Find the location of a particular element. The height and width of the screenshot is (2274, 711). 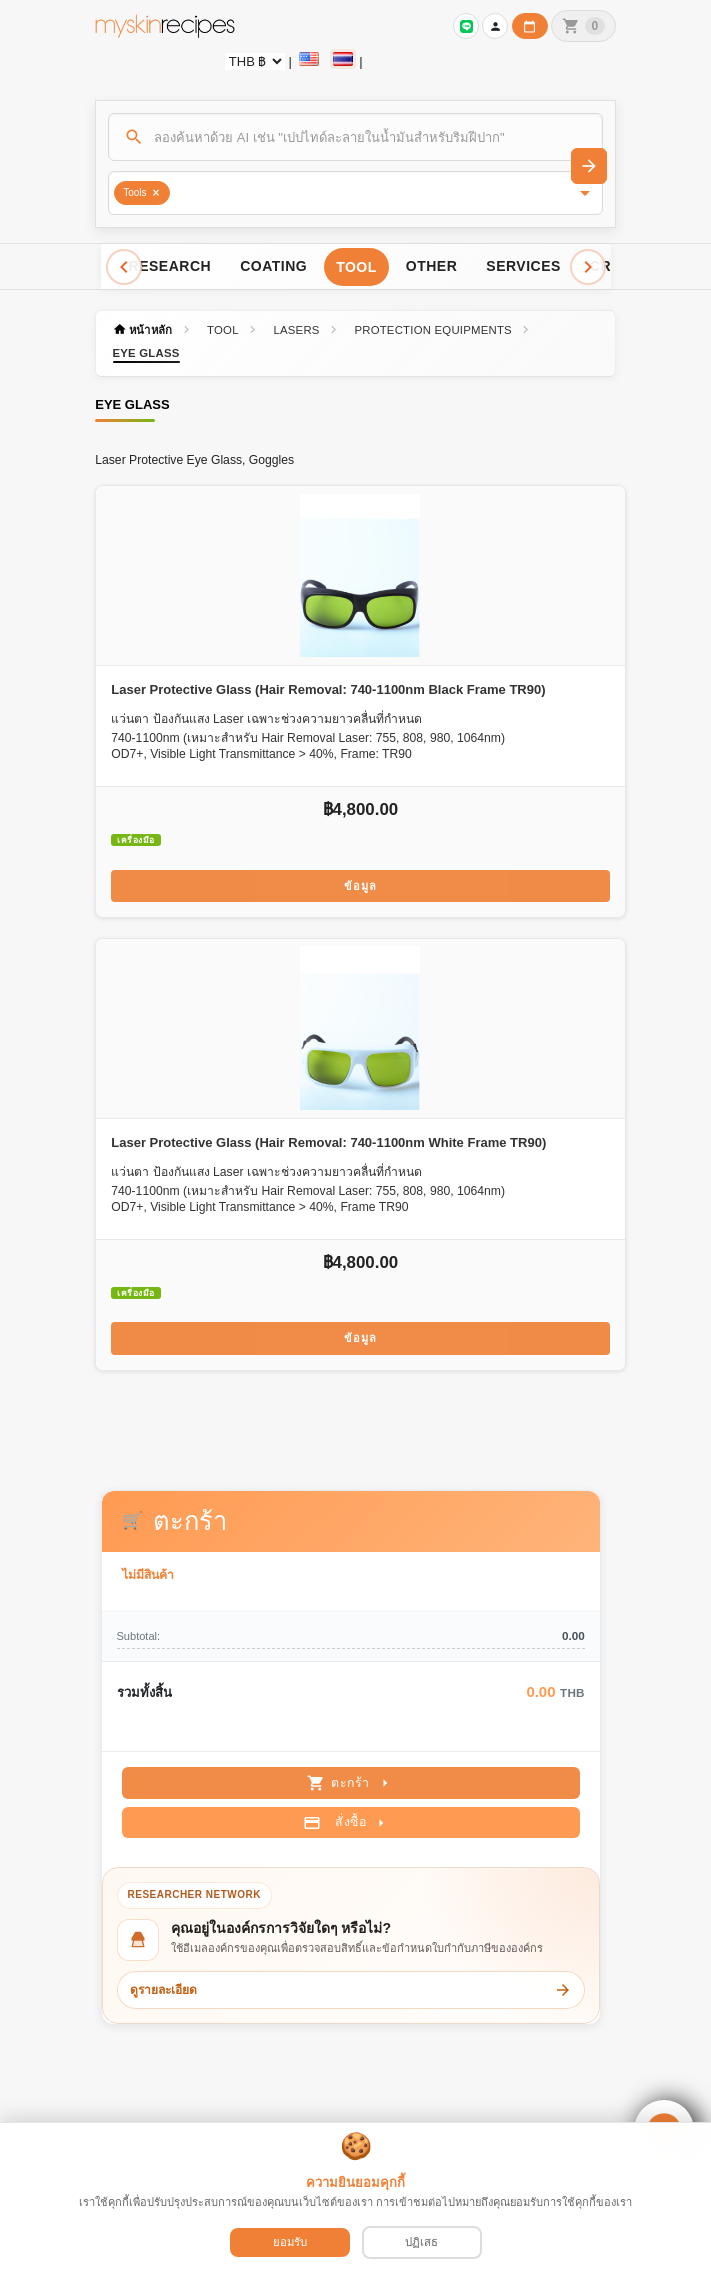

[ปฏิทินวันทำการบริษัท] is located at coordinates (530, 26).